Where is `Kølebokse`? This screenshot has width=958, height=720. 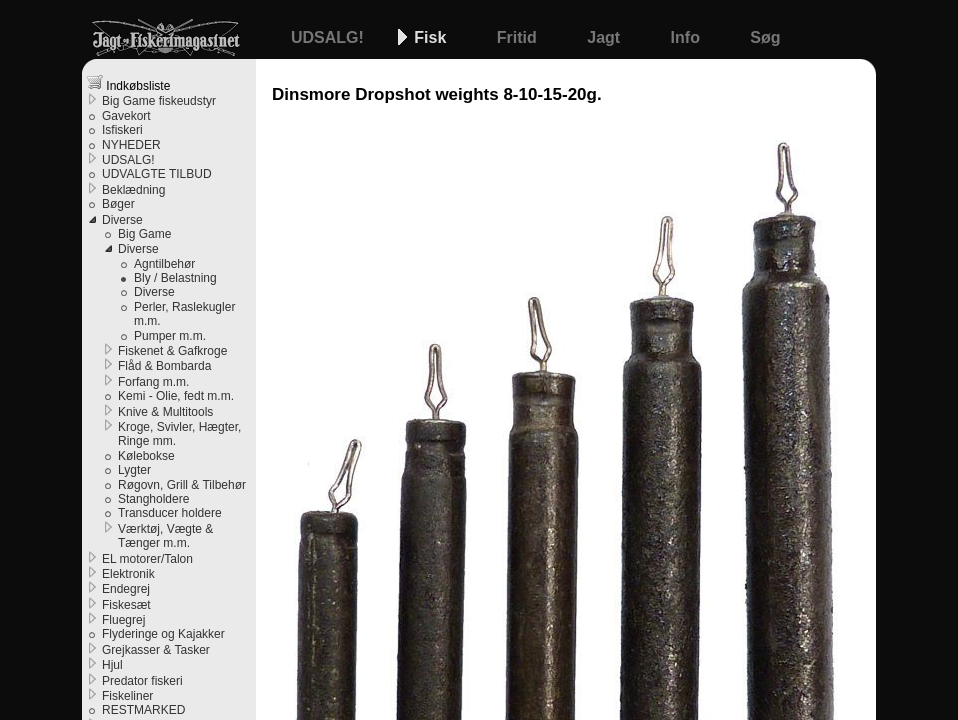 Kølebokse is located at coordinates (146, 456).